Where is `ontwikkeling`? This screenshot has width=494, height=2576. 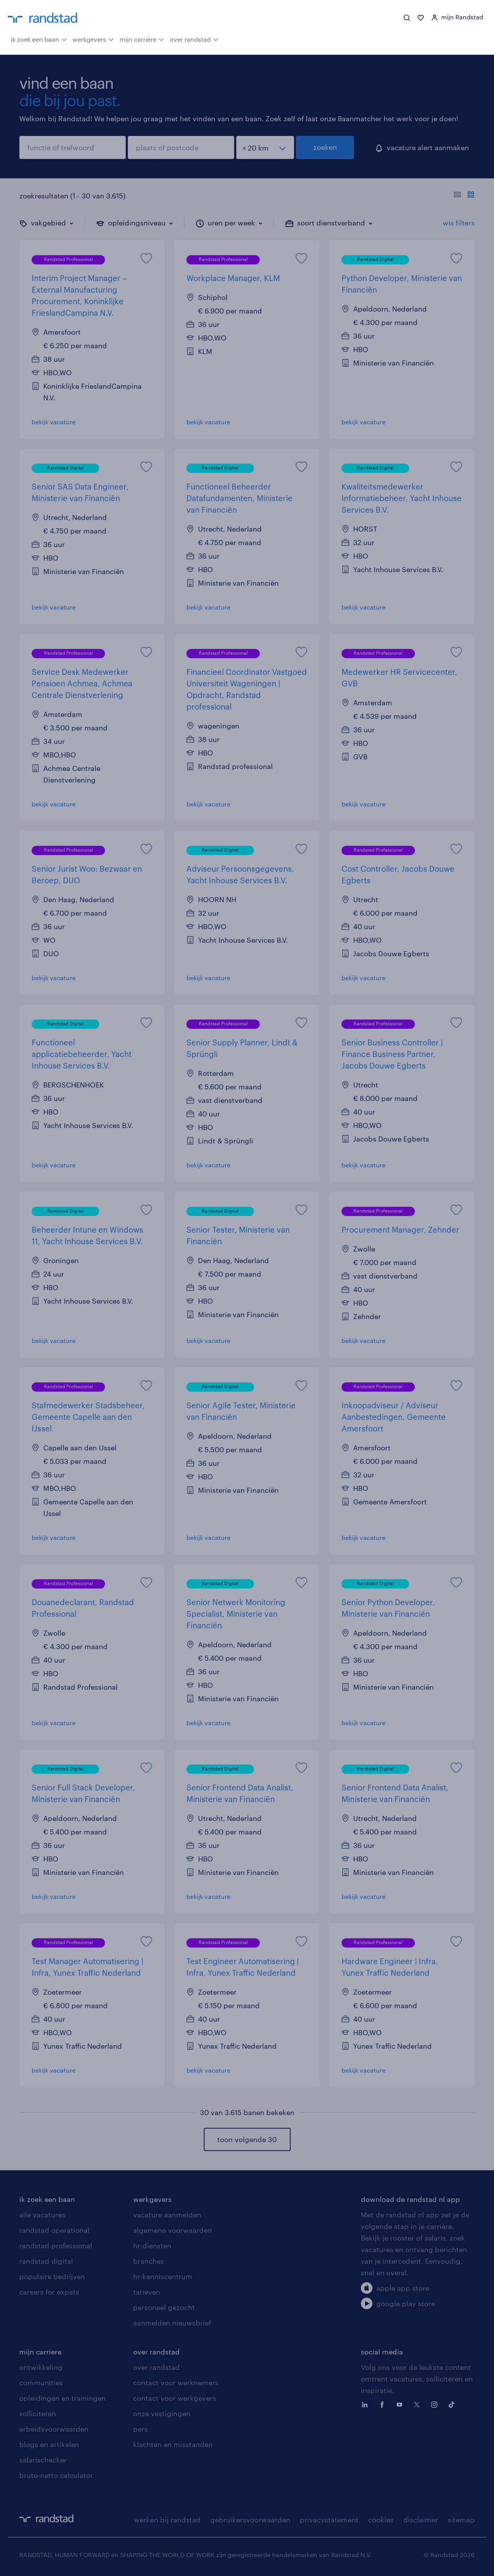 ontwikkeling is located at coordinates (41, 2367).